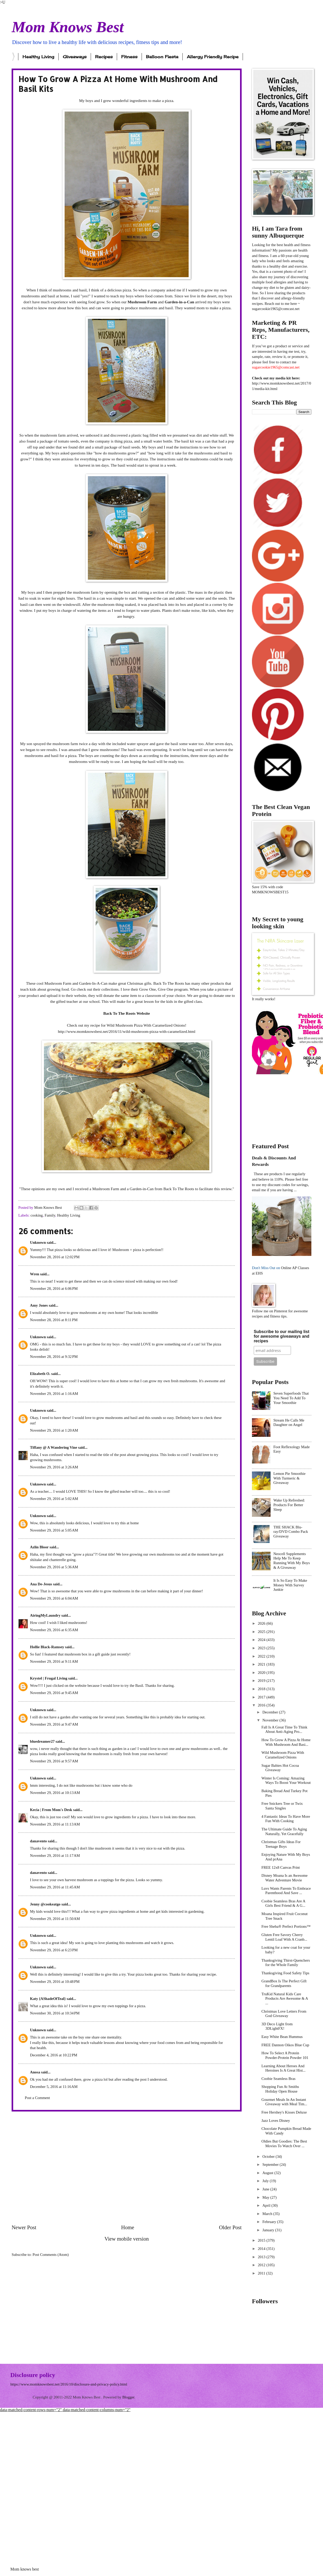 This screenshot has width=323, height=2576. What do you see at coordinates (55, 1824) in the screenshot?
I see `November 29, 2016 at 11:13 AM` at bounding box center [55, 1824].